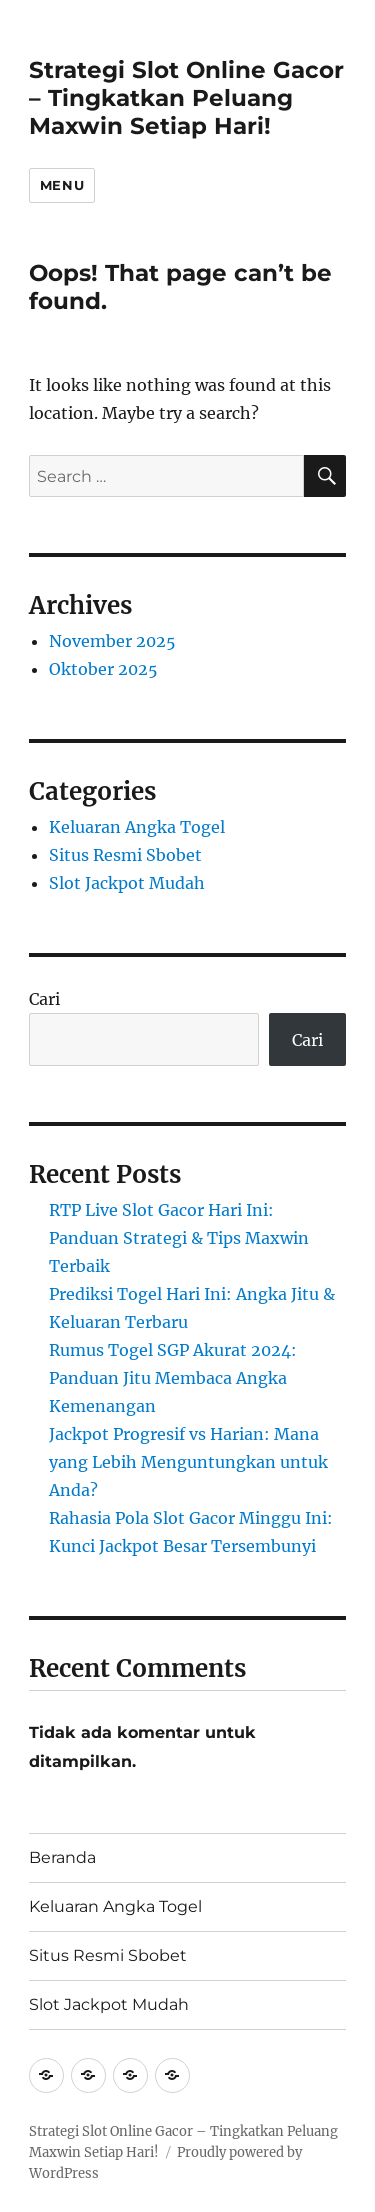 The width and height of the screenshot is (375, 2212). Describe the element at coordinates (188, 1462) in the screenshot. I see `Jackpot Progresif vs Harian: Mana yang Lebih Menguntungkan untuk Anda?` at that location.